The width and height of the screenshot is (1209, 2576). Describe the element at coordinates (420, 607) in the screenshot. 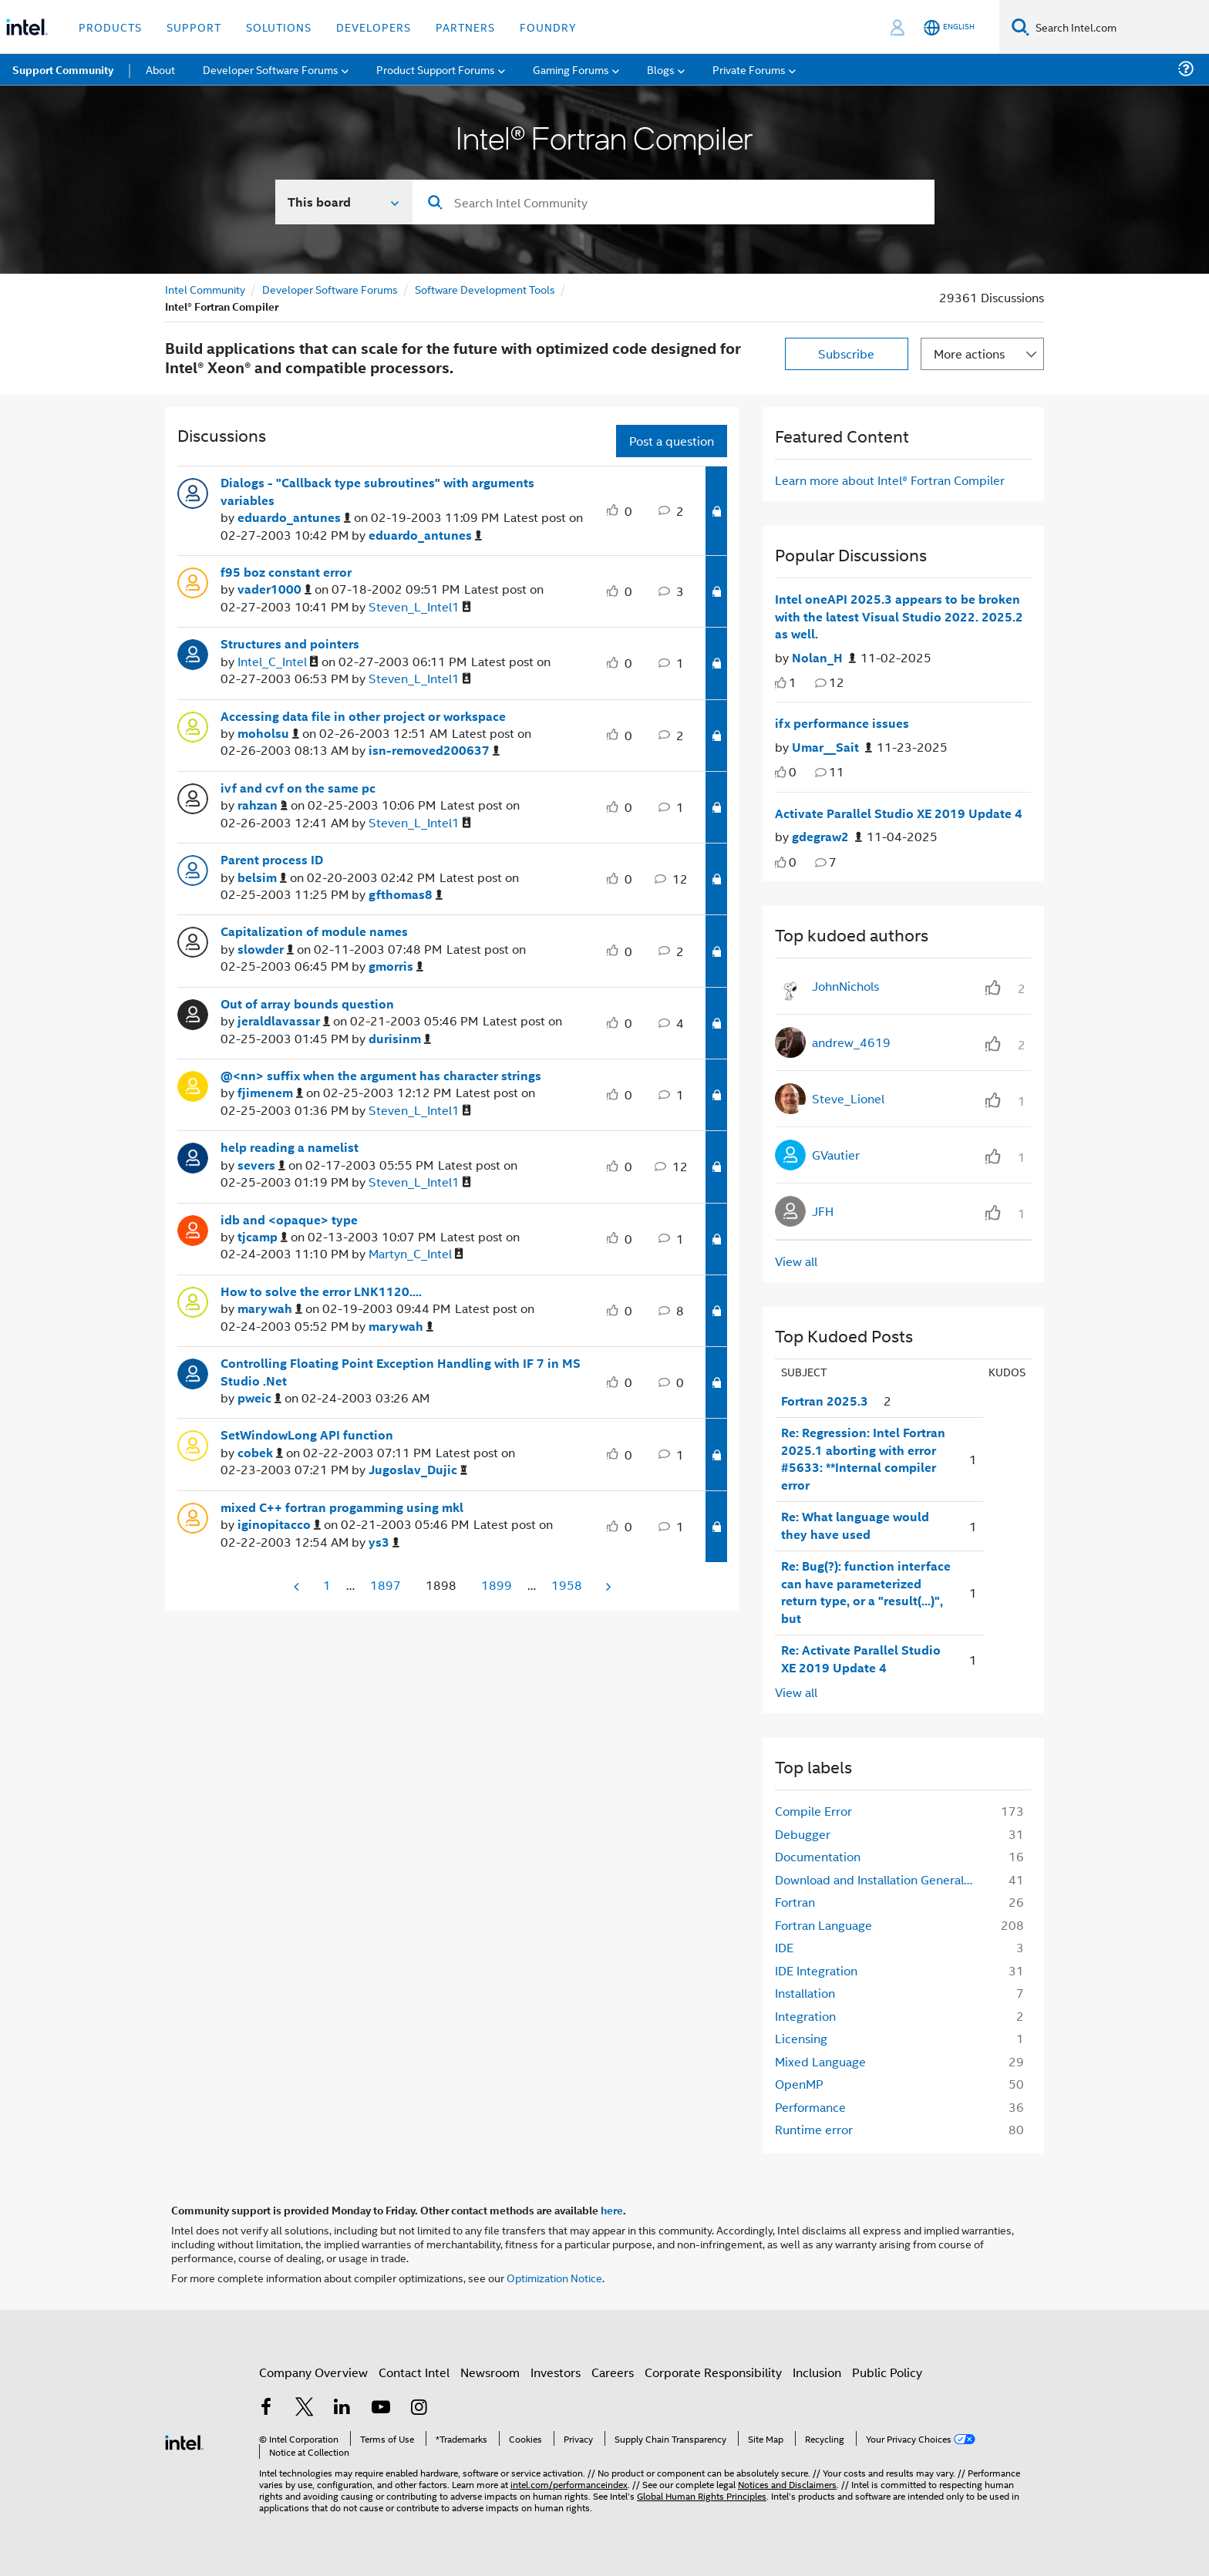

I see `[View Profile of Steven_L_Intel1]` at that location.